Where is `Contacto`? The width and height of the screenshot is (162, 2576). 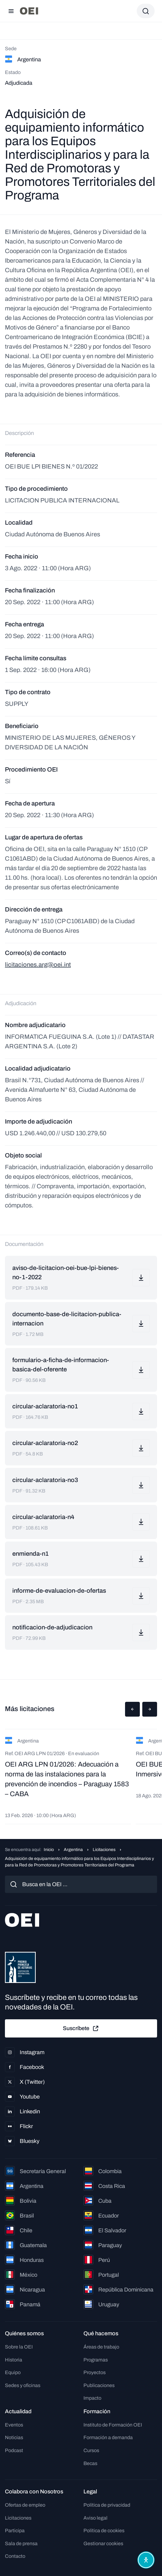
Contacto is located at coordinates (15, 2556).